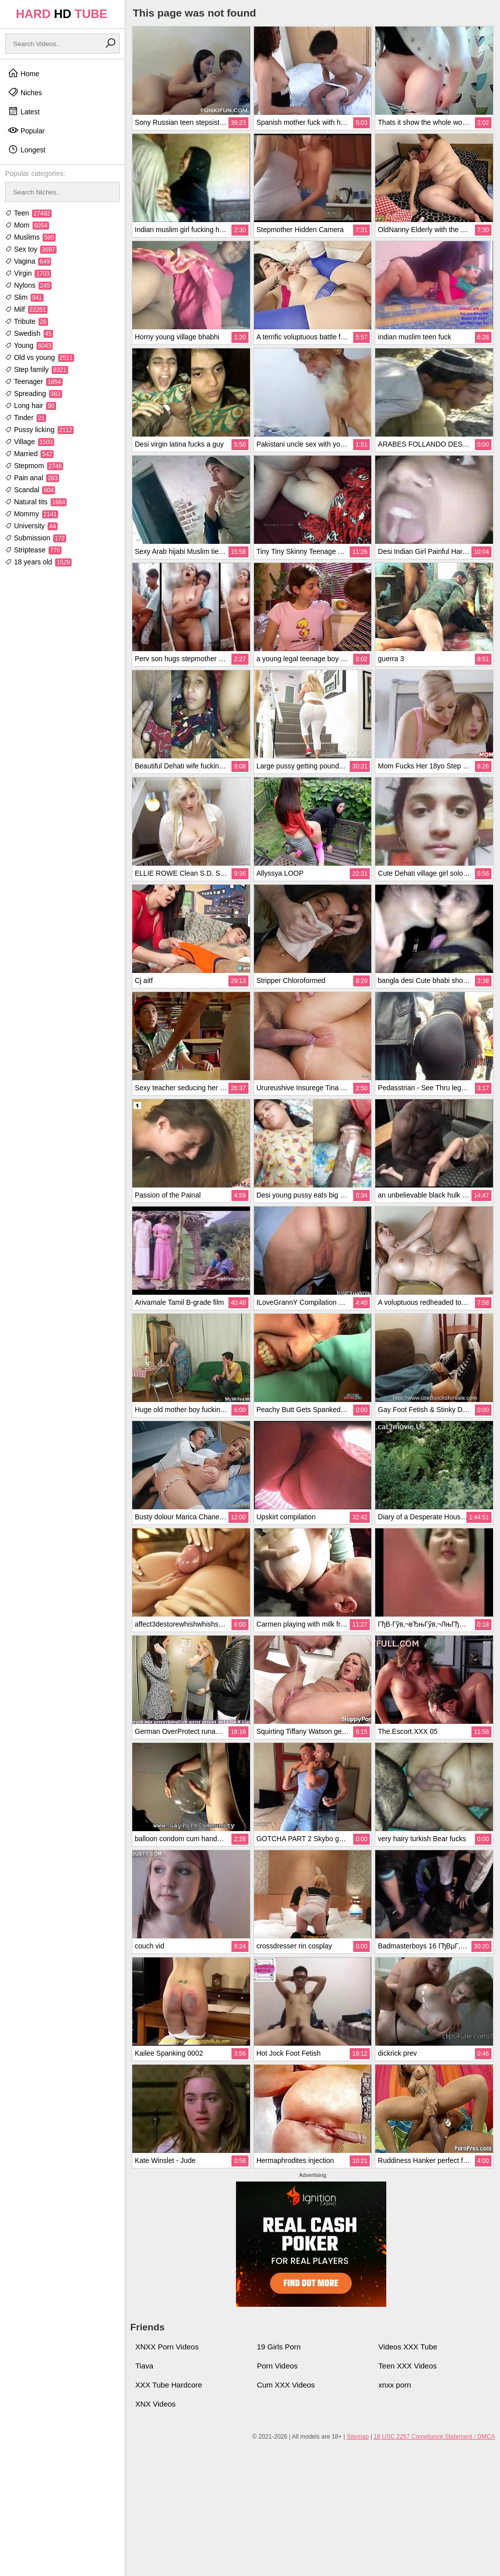 Image resolution: width=500 pixels, height=2576 pixels. What do you see at coordinates (31, 526) in the screenshot?
I see `University` at bounding box center [31, 526].